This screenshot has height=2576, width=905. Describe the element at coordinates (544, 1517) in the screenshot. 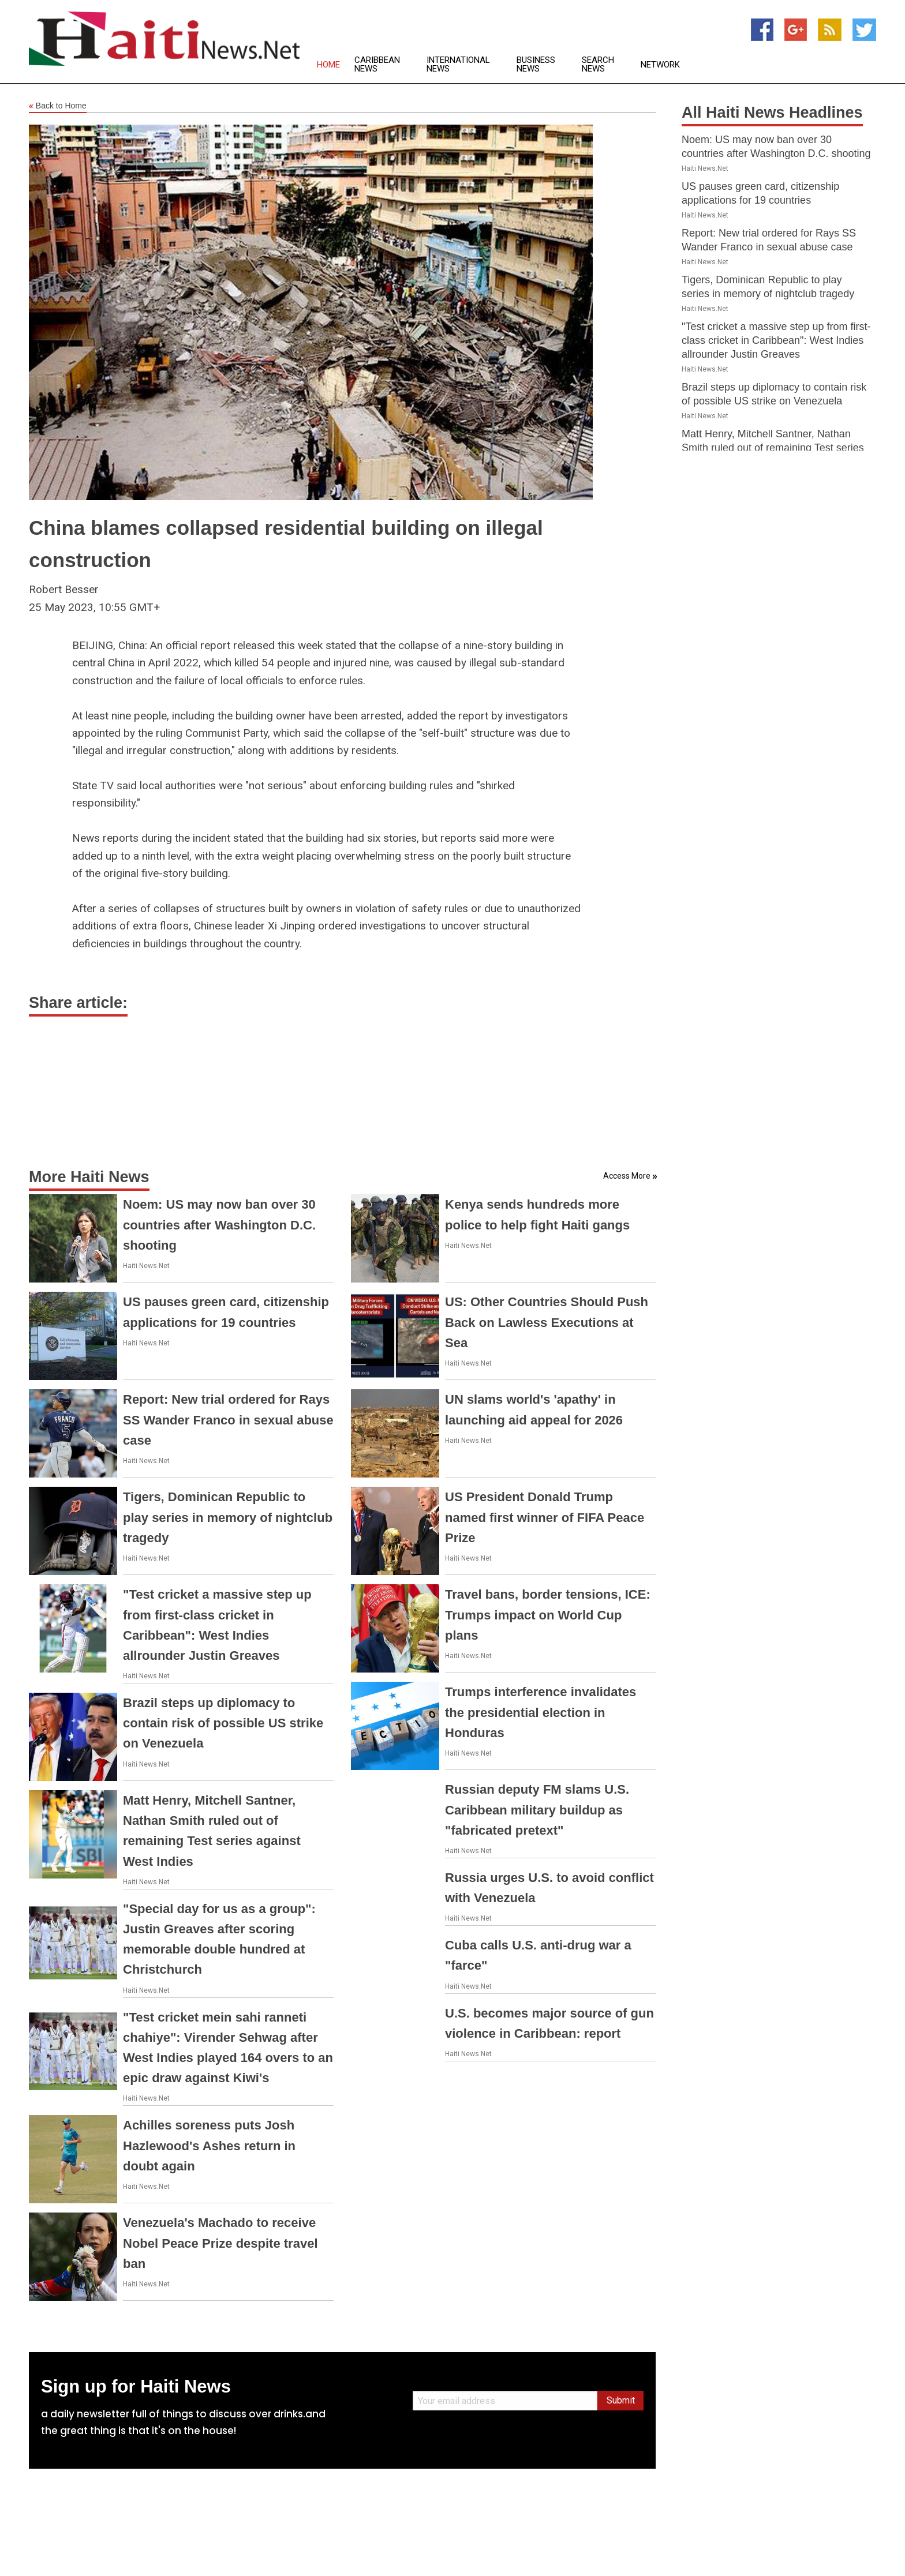

I see `US President Donald Trump named first winner of FIFA Peace Prize` at that location.